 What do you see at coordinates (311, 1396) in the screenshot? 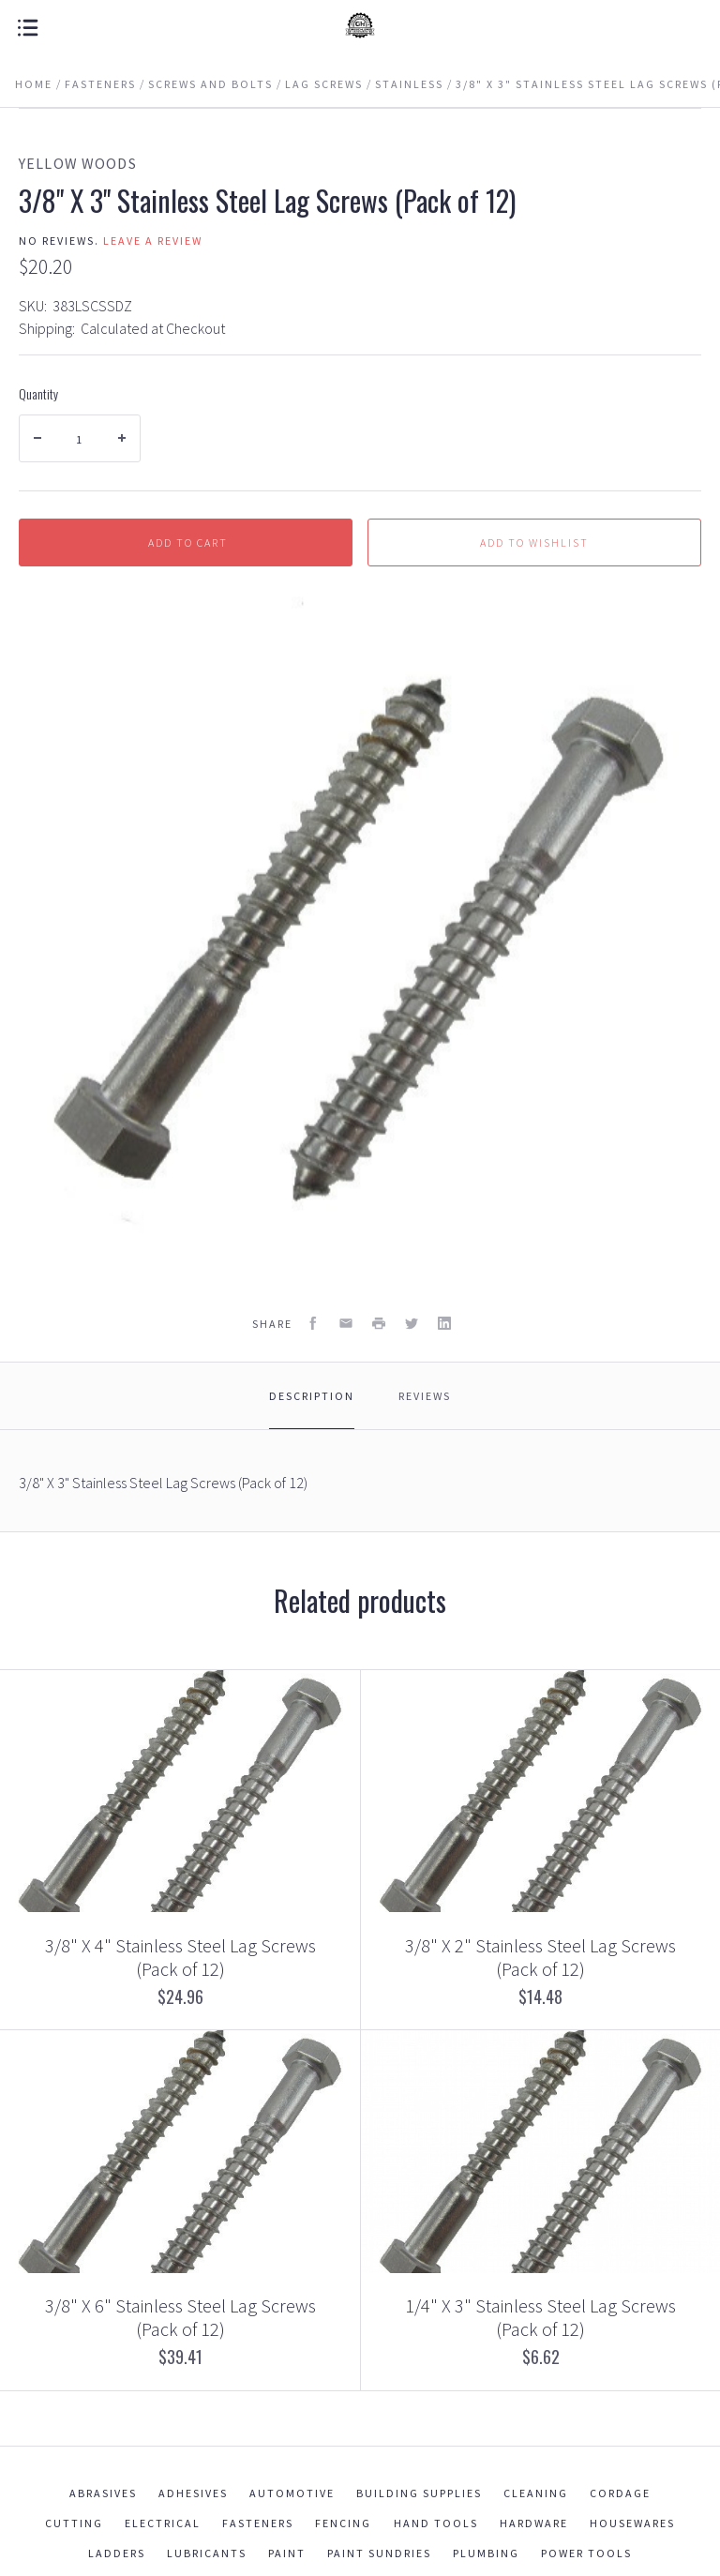
I see `Description` at bounding box center [311, 1396].